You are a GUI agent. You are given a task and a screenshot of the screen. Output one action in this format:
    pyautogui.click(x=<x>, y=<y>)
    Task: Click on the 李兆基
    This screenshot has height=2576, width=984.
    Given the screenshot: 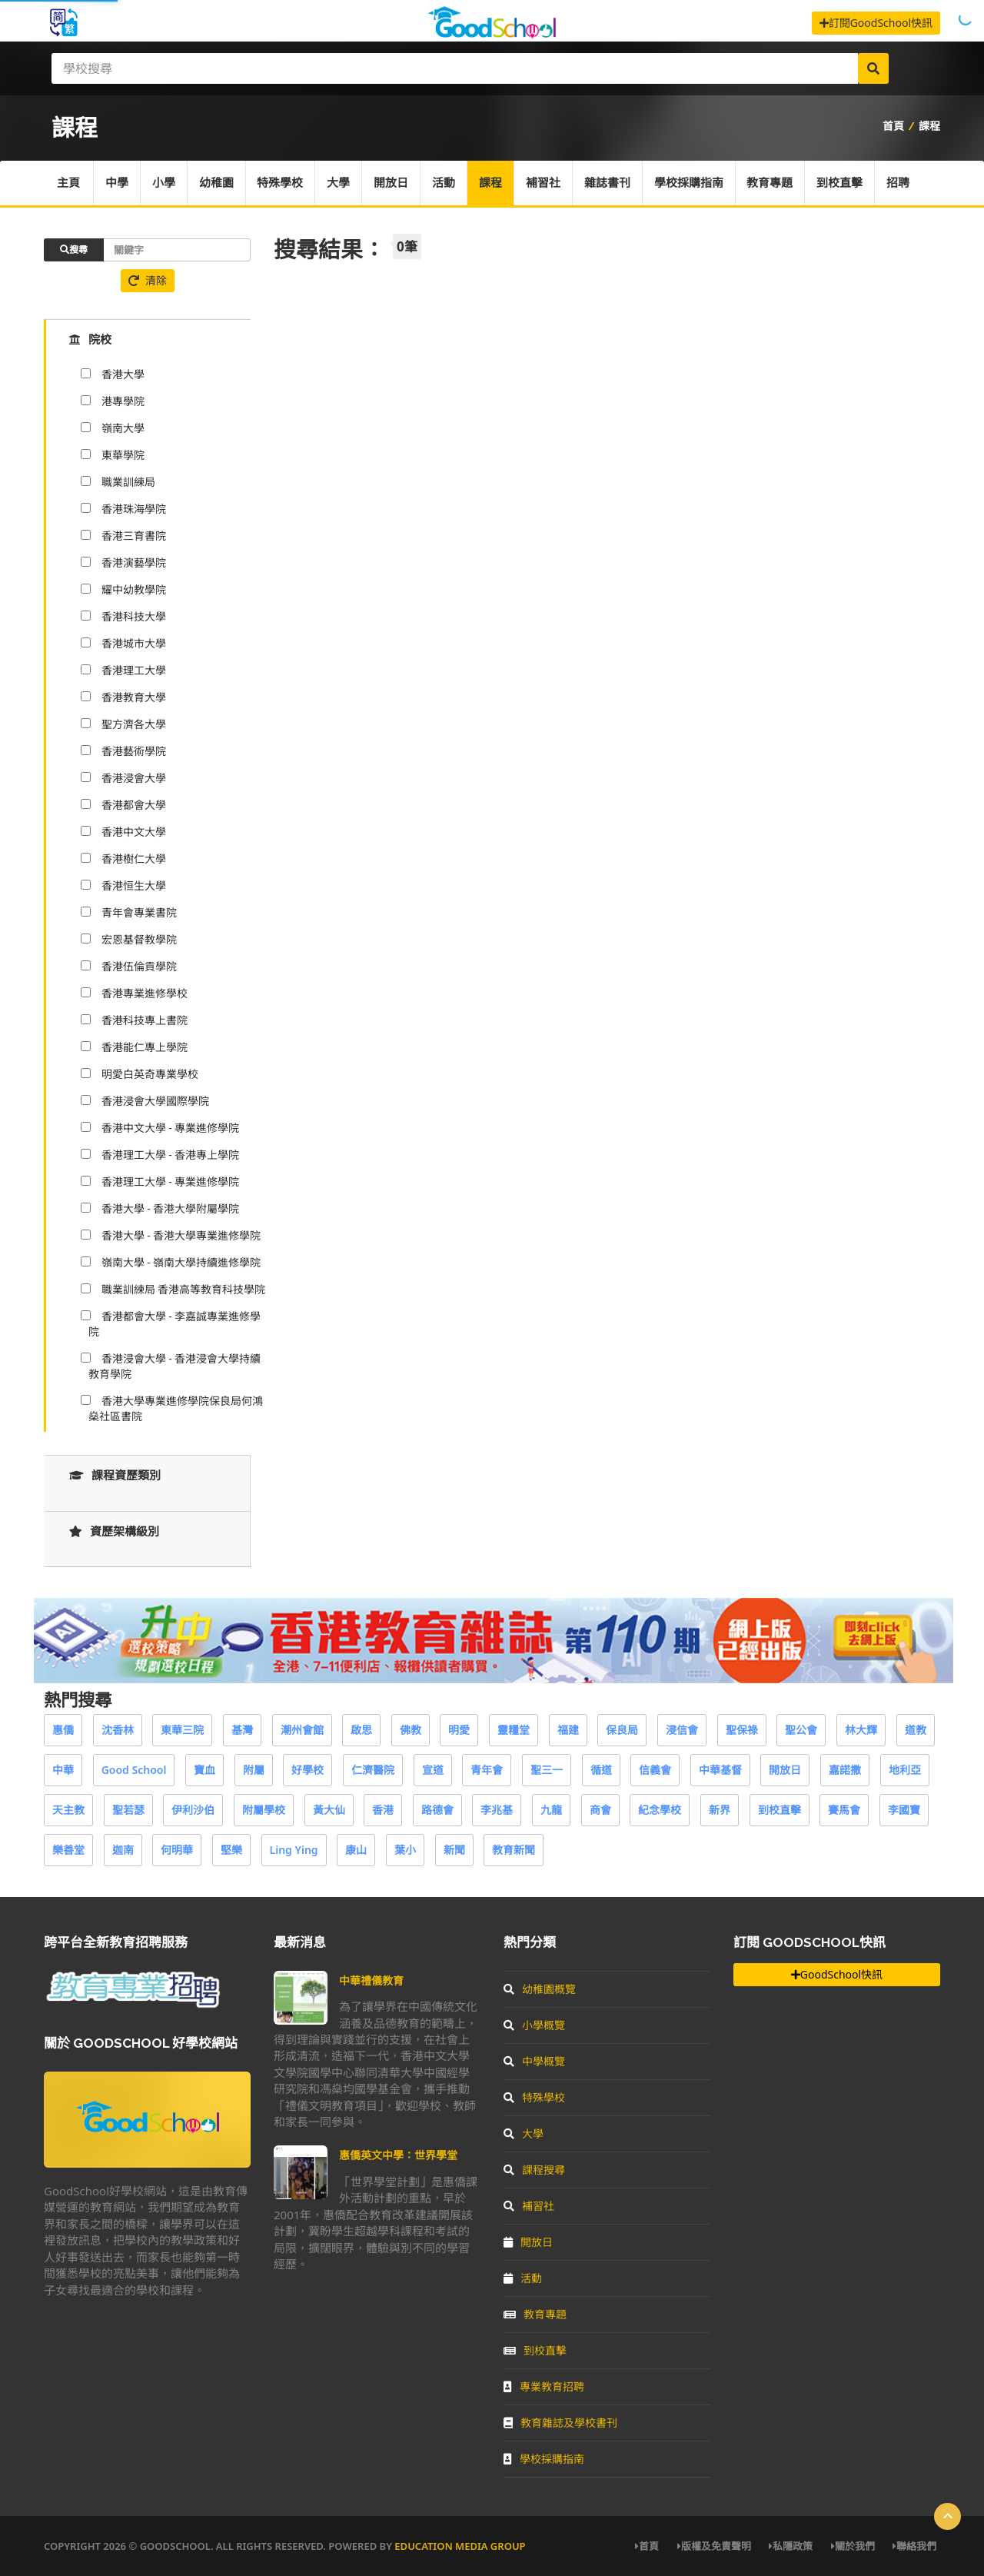 What is the action you would take?
    pyautogui.click(x=496, y=1809)
    